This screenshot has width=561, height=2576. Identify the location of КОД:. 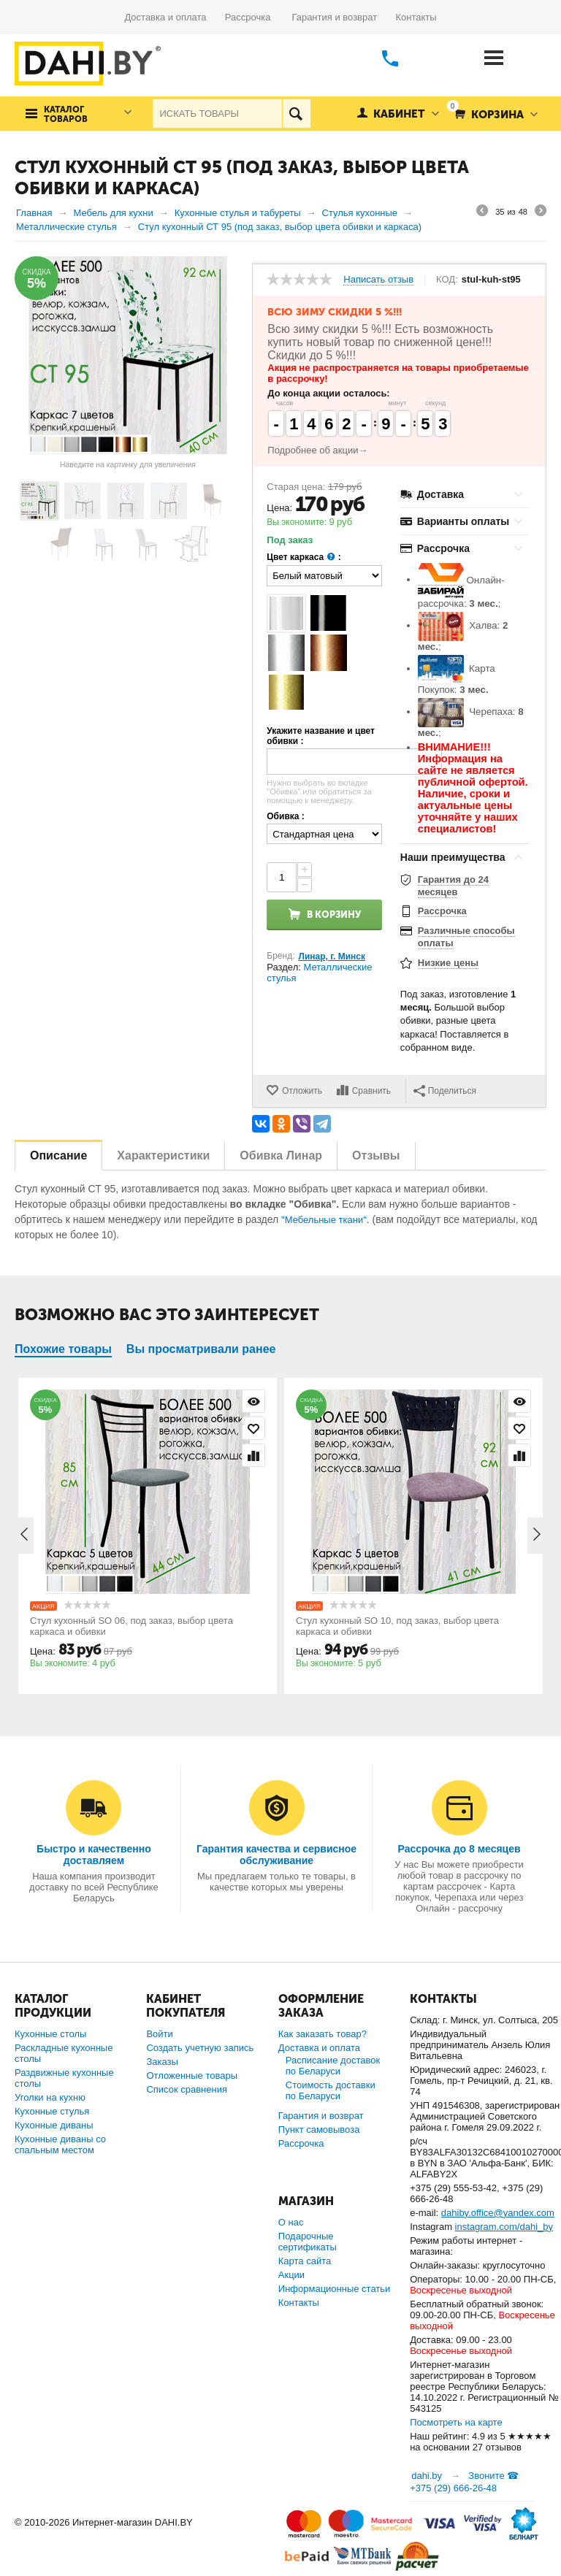
(447, 280).